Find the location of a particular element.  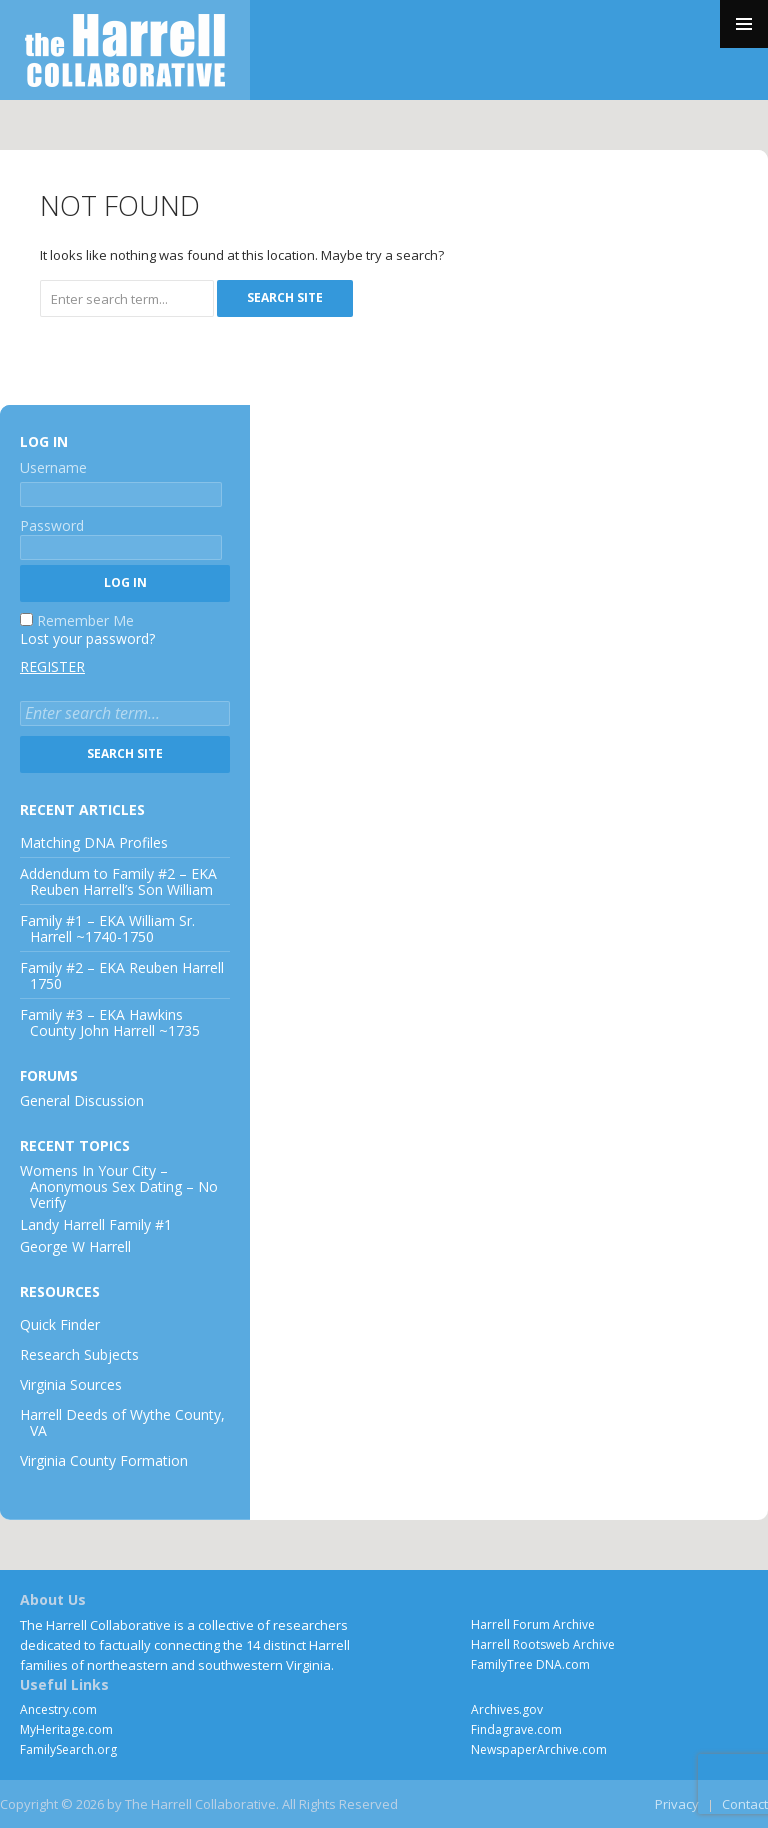

Virginia Sources is located at coordinates (71, 1384).